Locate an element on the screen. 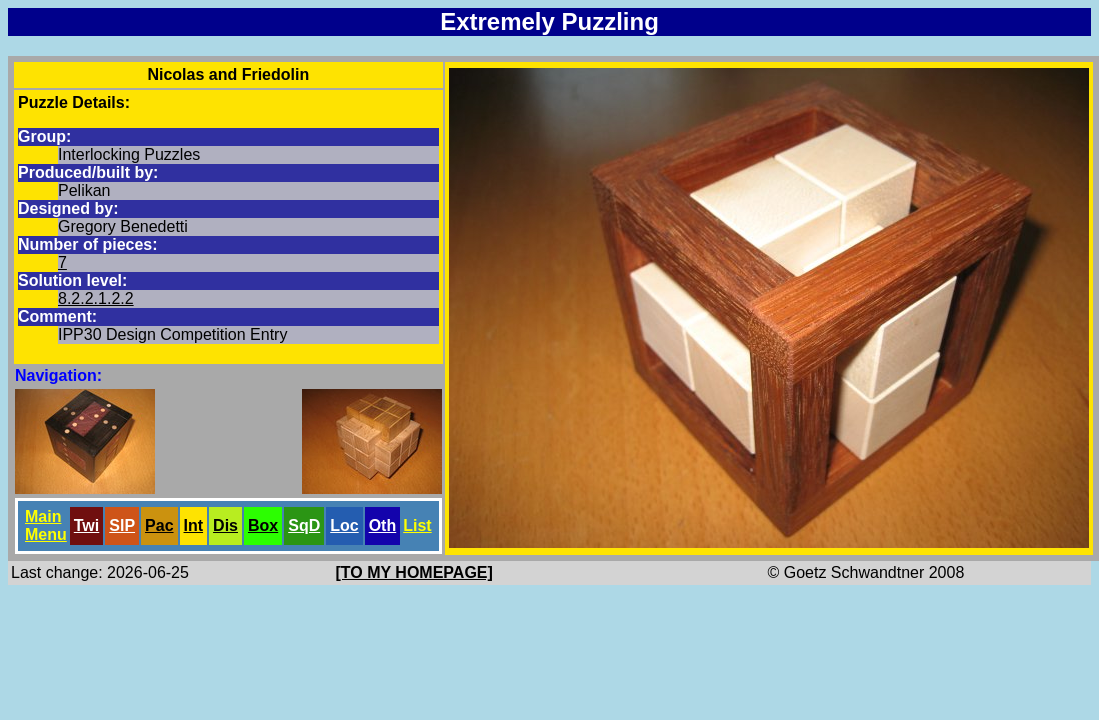  Box is located at coordinates (263, 525).